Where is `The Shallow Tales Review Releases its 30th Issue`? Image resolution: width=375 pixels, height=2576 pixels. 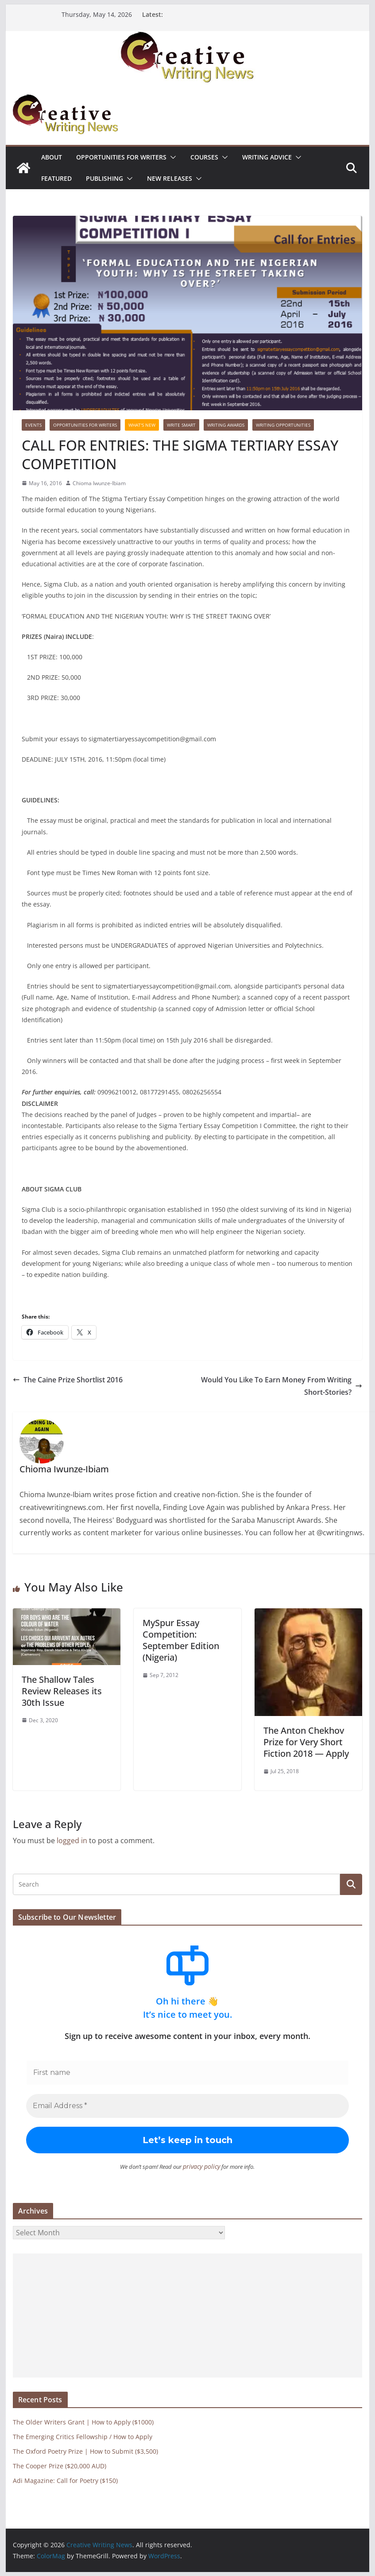 The Shallow Tales Review Releases its 30th Issue is located at coordinates (62, 1690).